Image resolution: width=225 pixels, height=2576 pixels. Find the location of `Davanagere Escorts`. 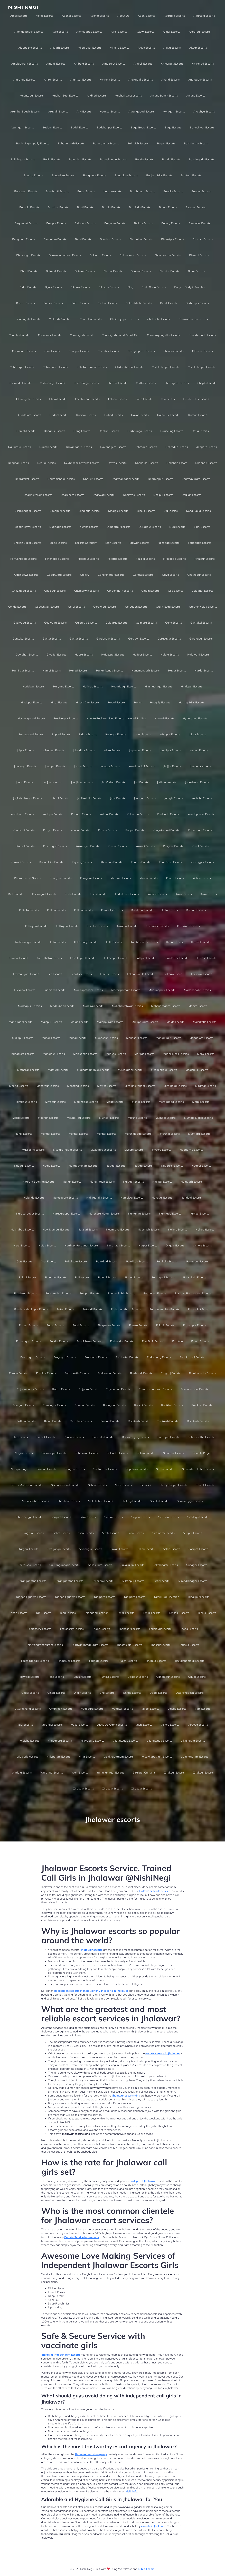

Davanagere Escorts is located at coordinates (79, 447).